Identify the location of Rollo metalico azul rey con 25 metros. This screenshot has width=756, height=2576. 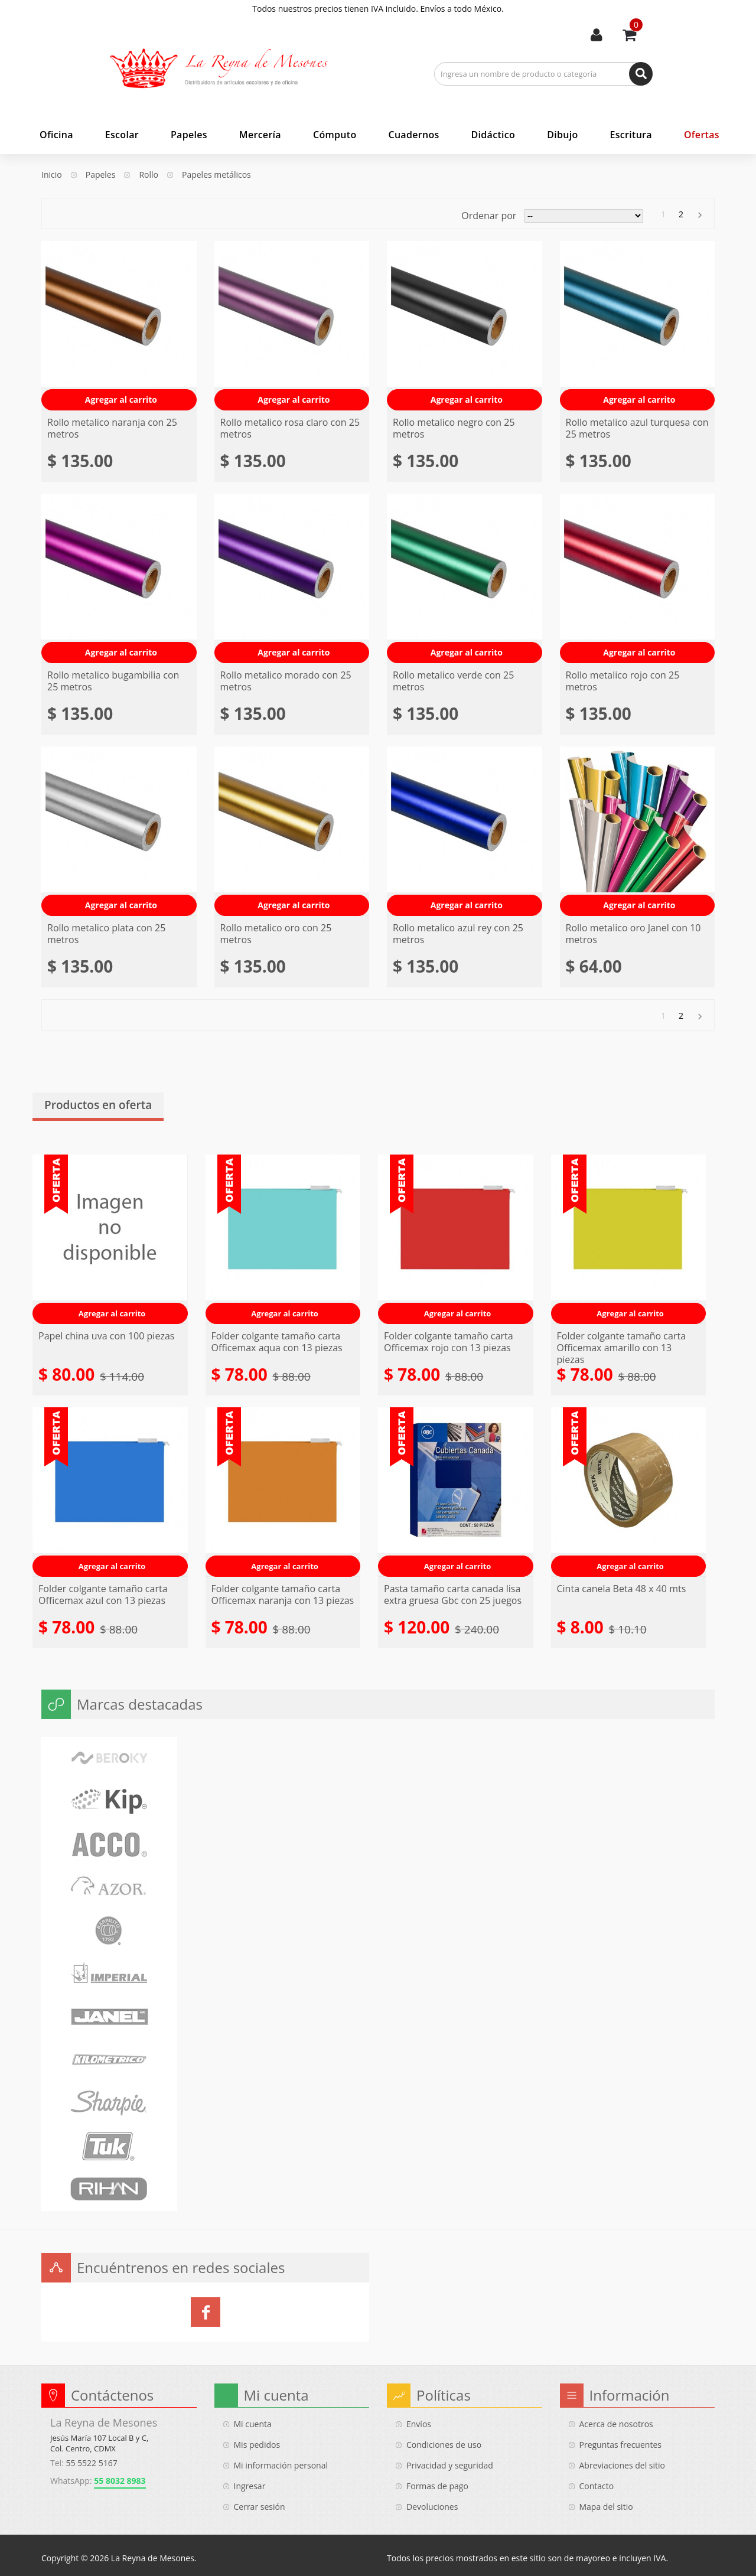
(458, 933).